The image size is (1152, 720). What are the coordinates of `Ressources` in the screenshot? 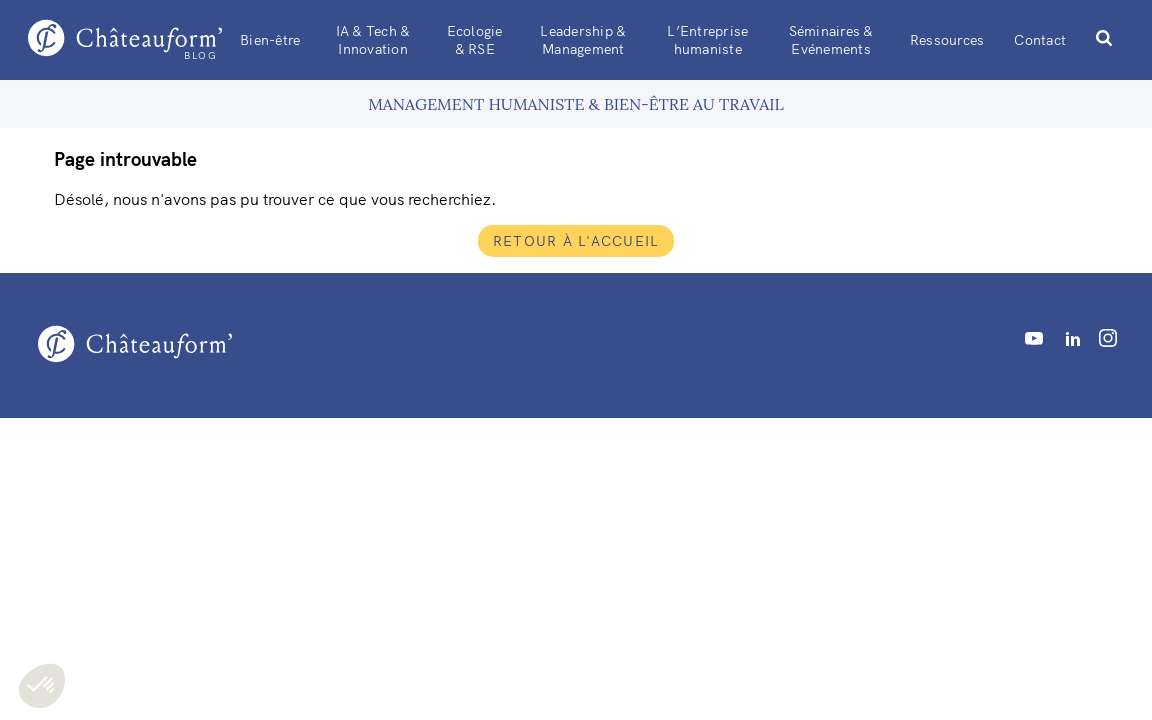 It's located at (947, 40).